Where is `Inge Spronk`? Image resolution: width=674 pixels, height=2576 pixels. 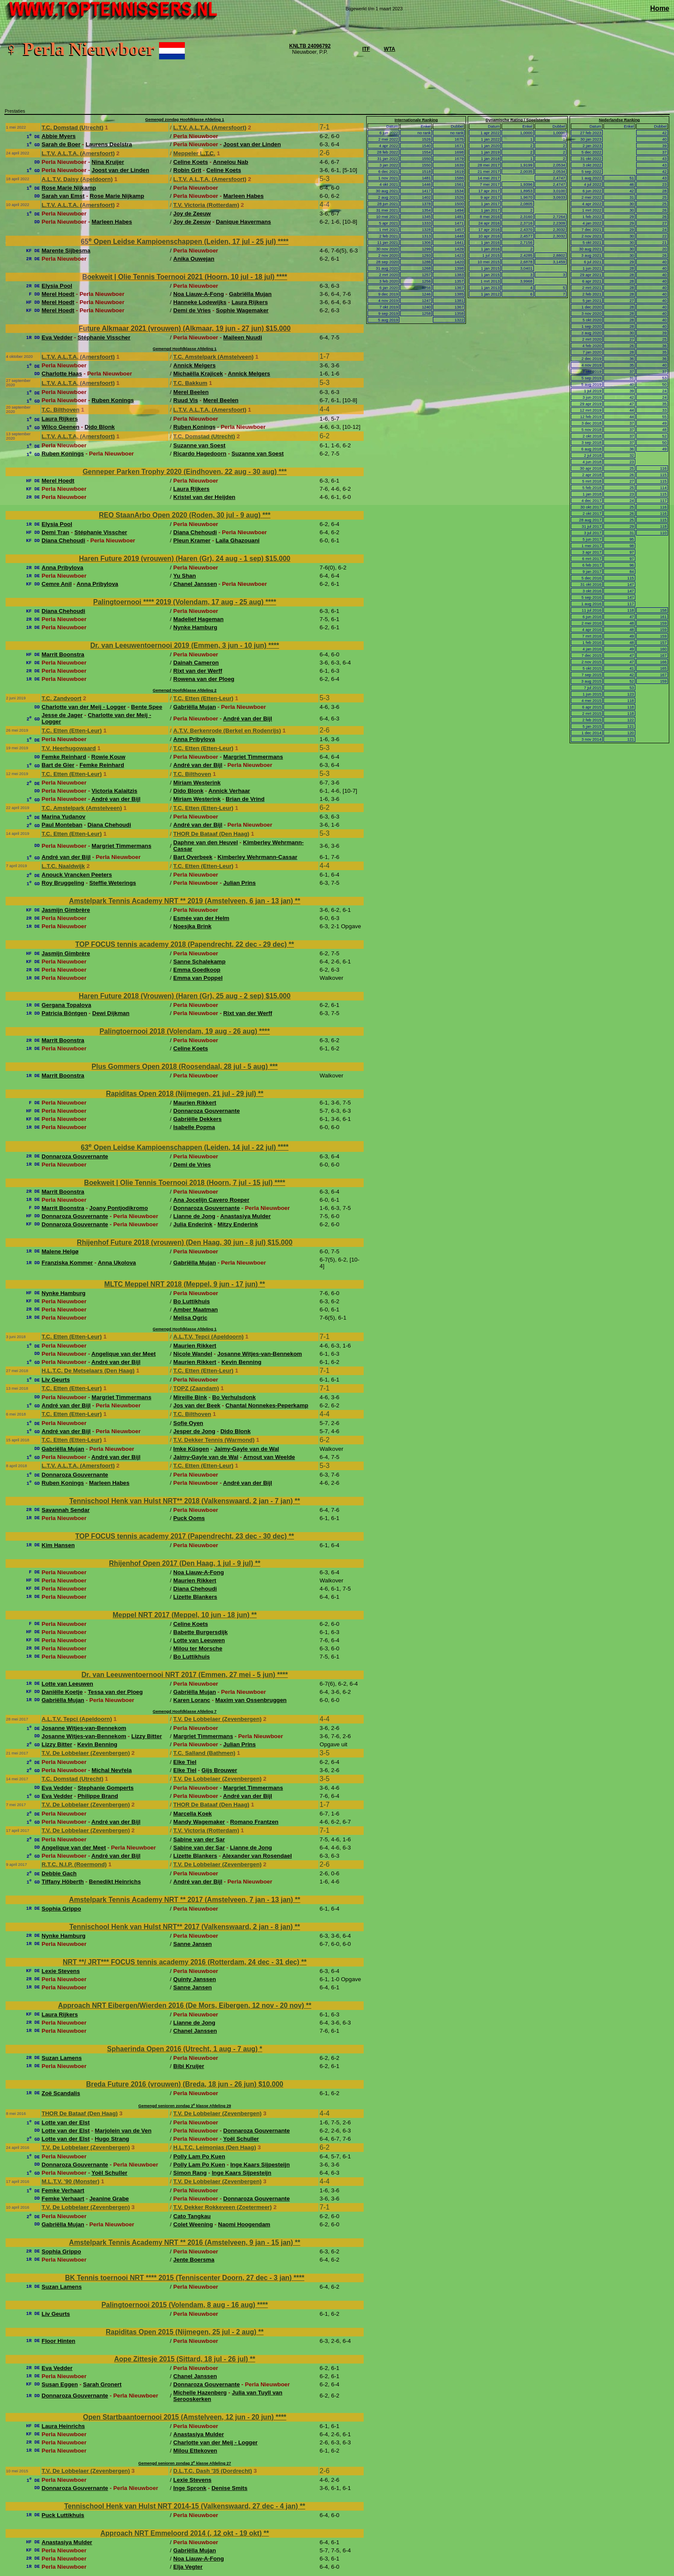
Inge Spronk is located at coordinates (189, 2488).